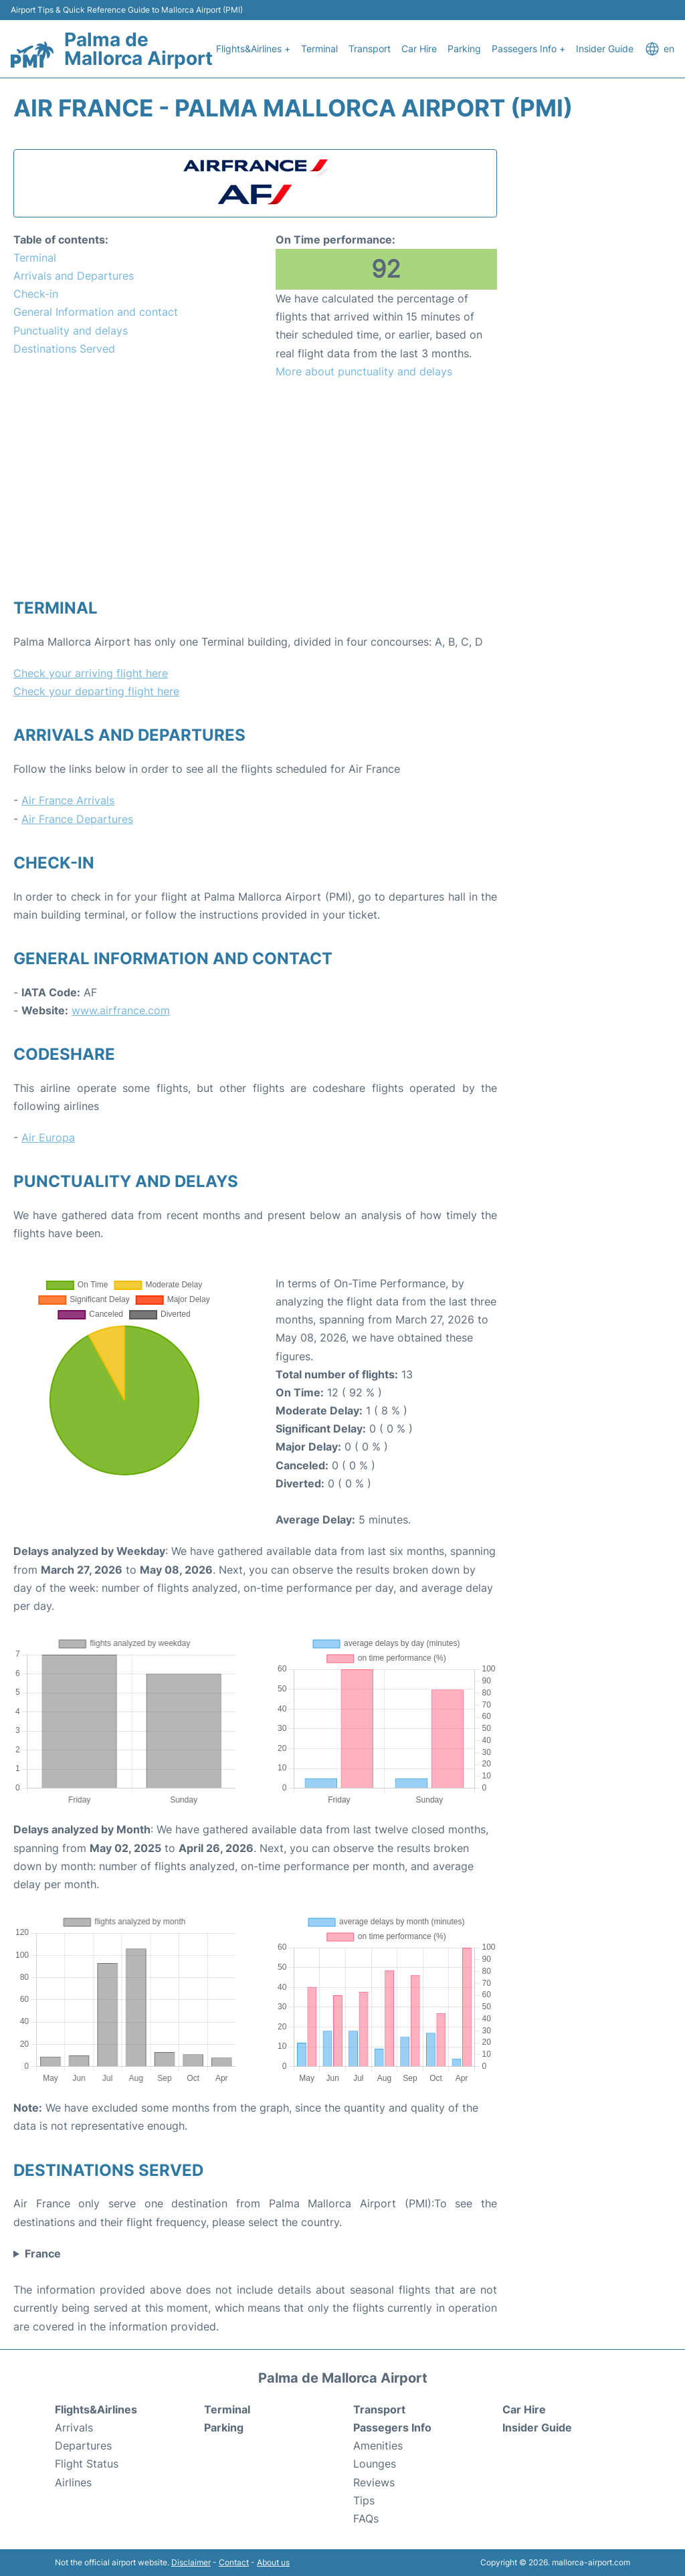  I want to click on www.airfrance.com, so click(121, 1010).